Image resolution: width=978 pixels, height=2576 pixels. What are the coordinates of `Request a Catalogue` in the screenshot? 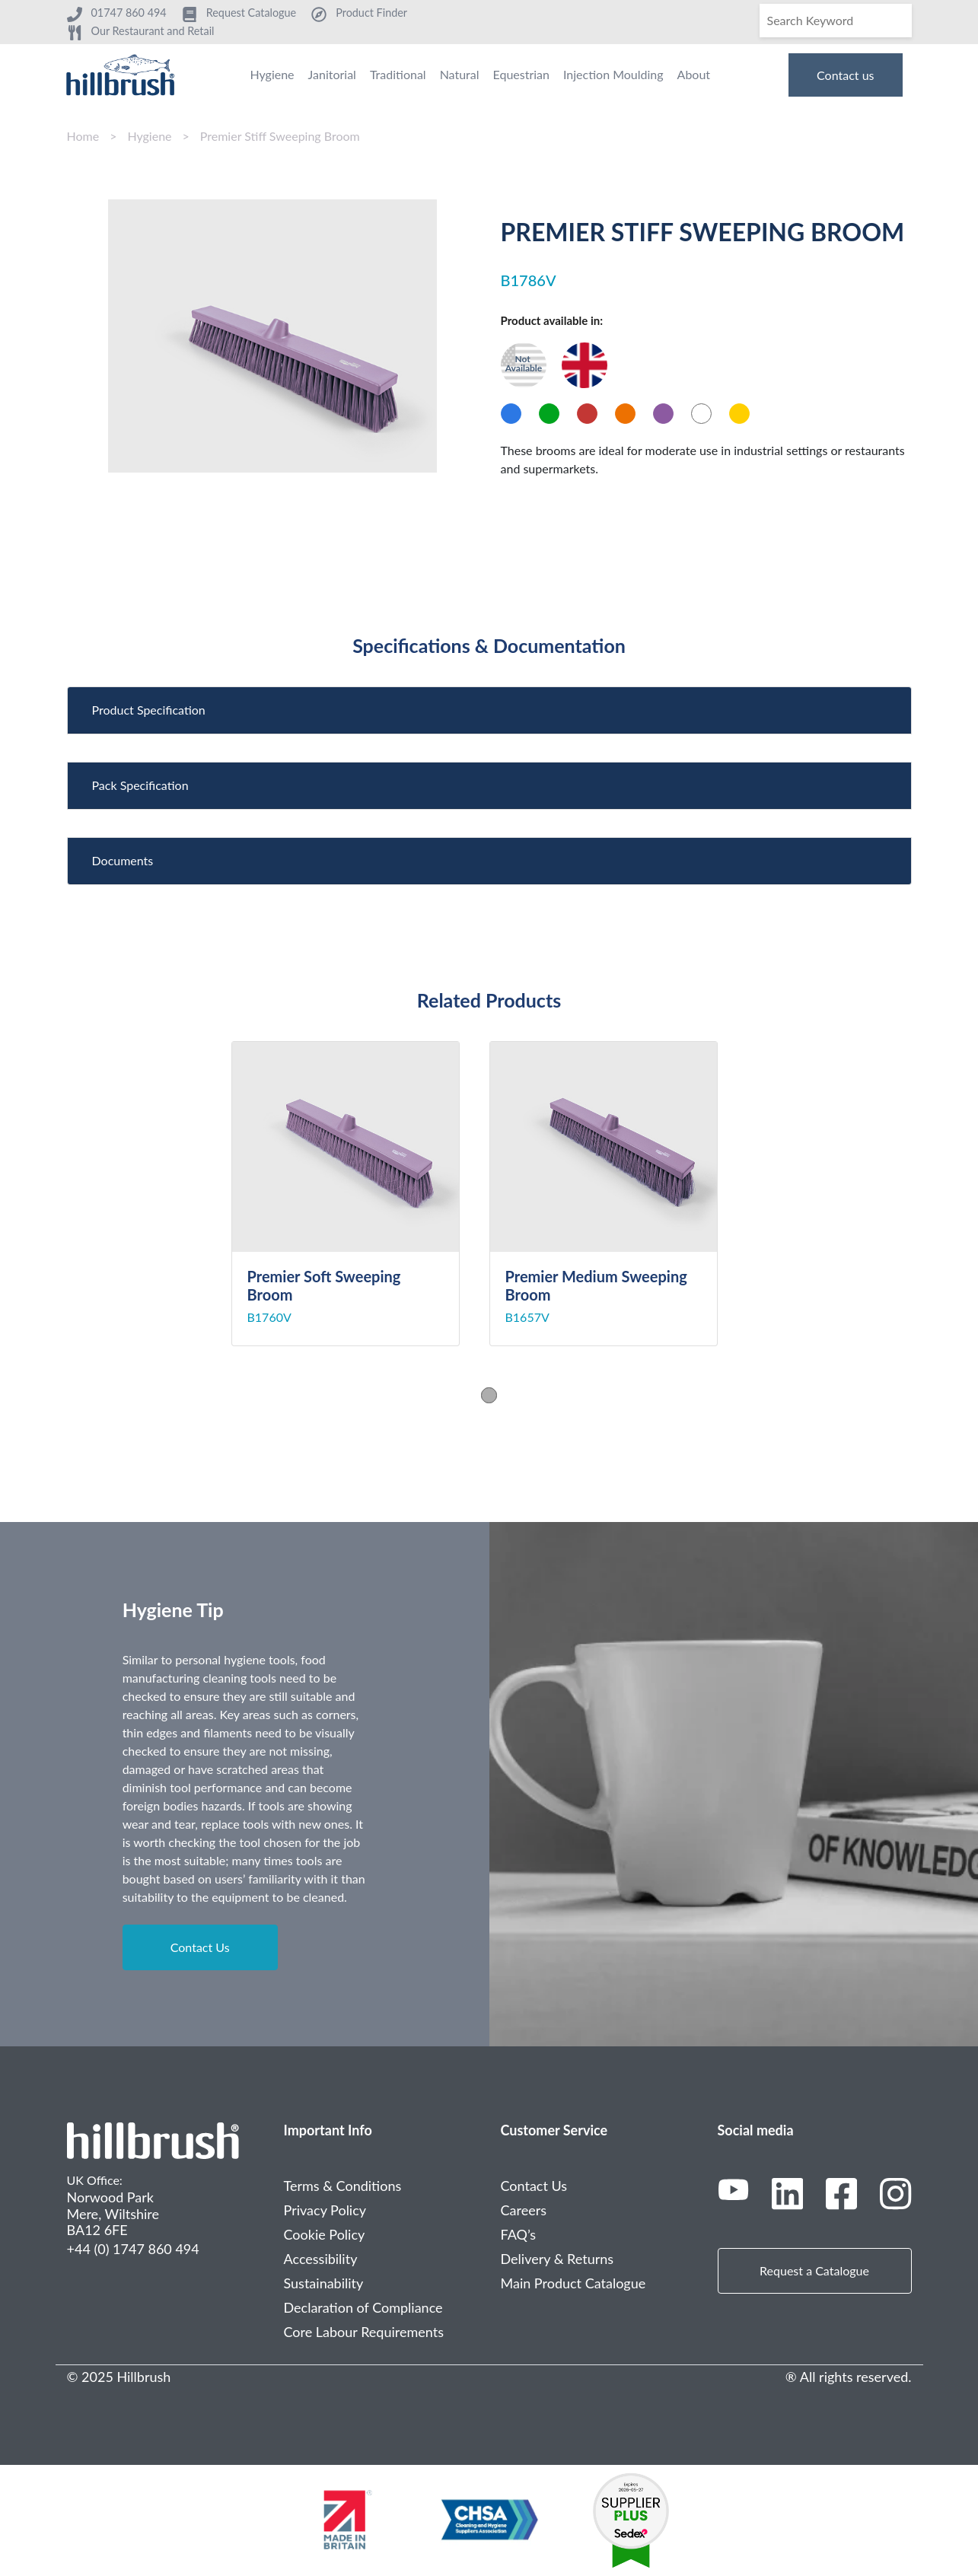 It's located at (814, 2270).